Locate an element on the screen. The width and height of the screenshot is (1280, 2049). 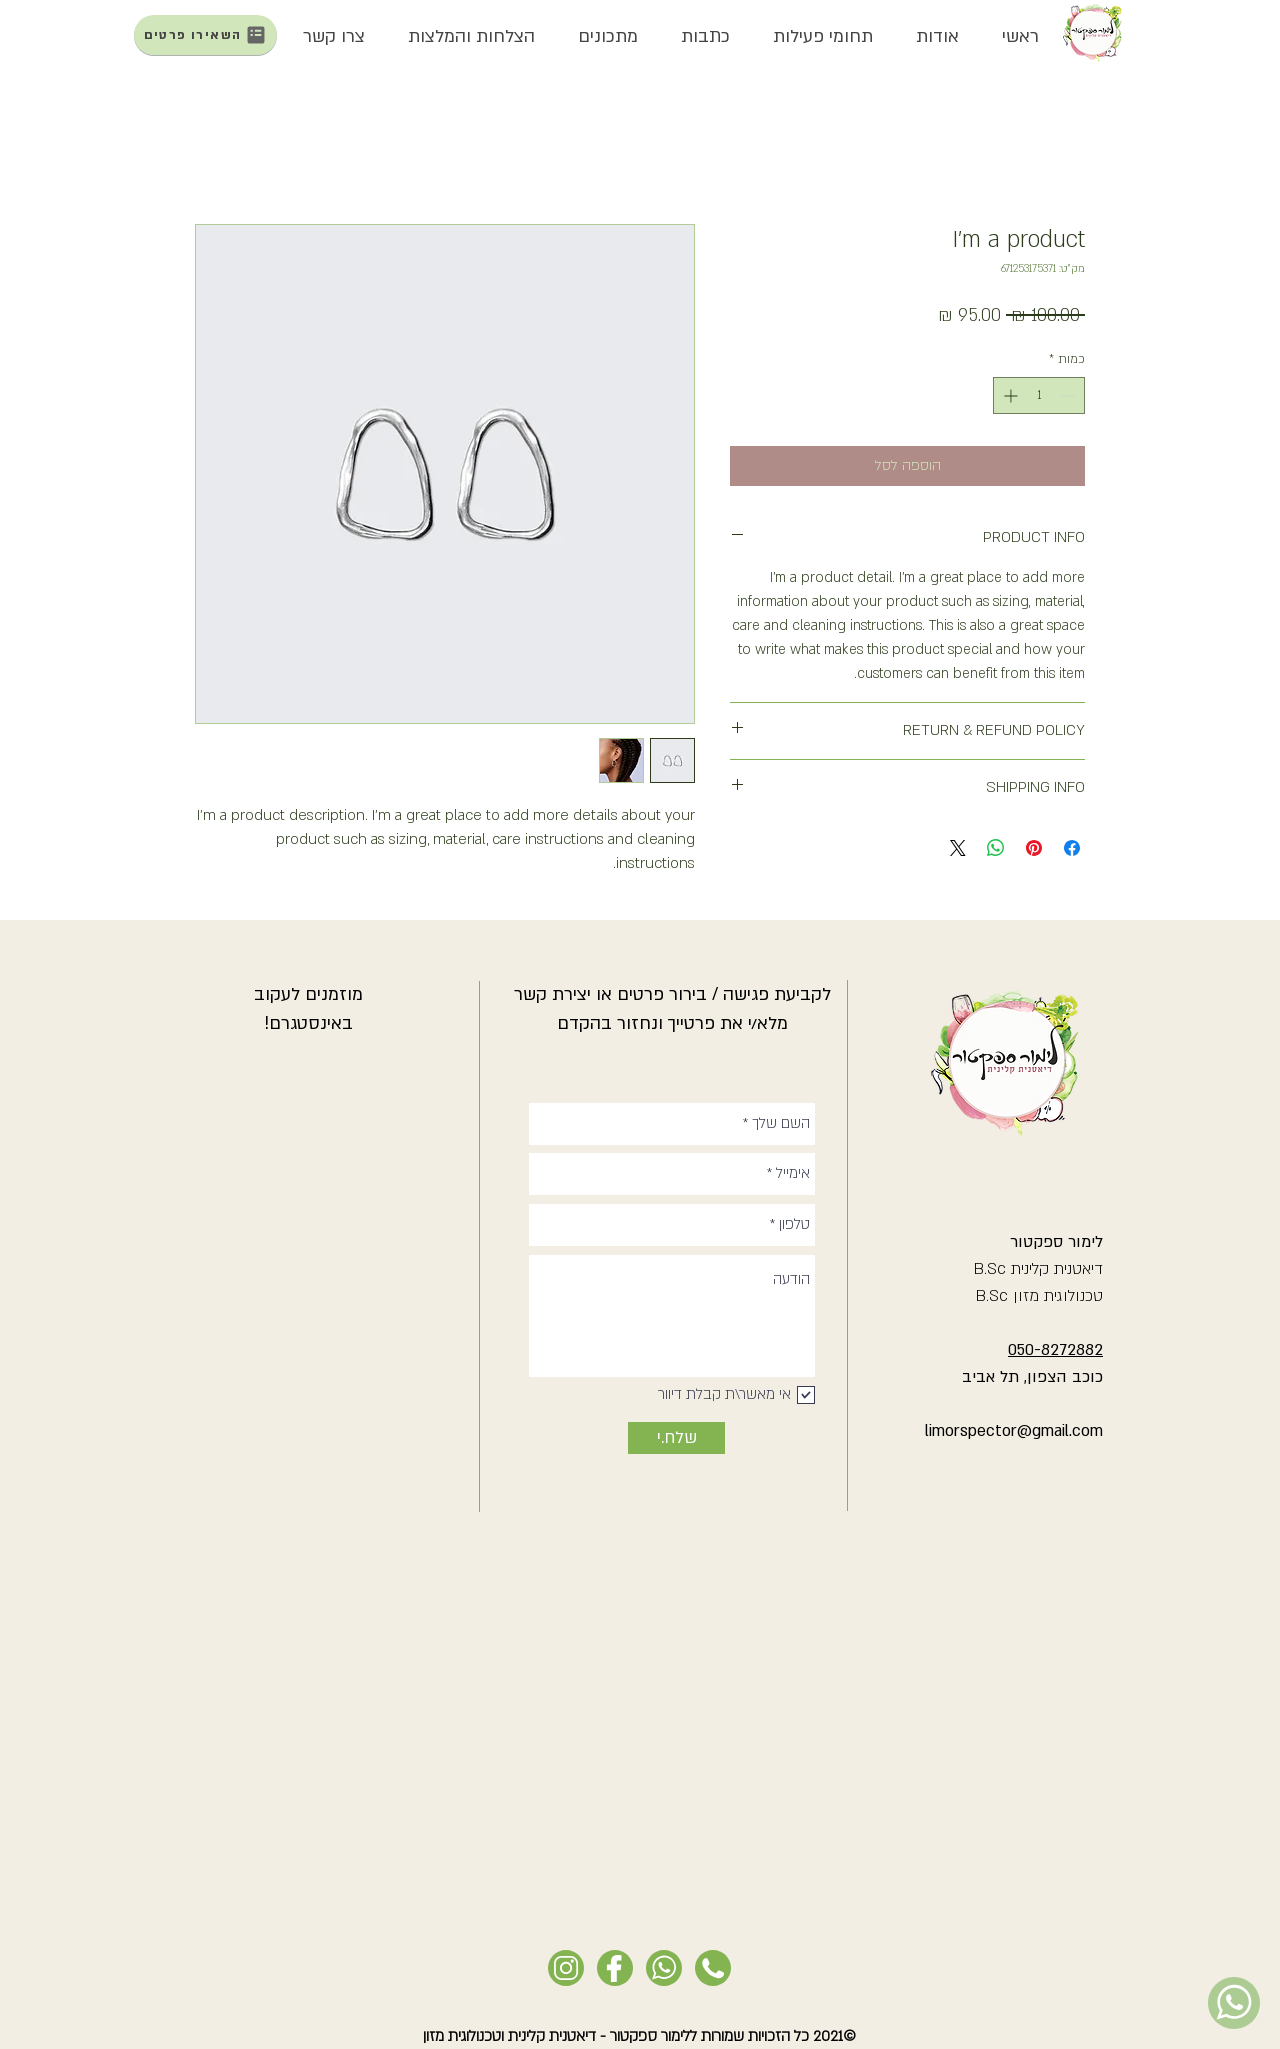
[spinbutton] is located at coordinates (1039, 395).